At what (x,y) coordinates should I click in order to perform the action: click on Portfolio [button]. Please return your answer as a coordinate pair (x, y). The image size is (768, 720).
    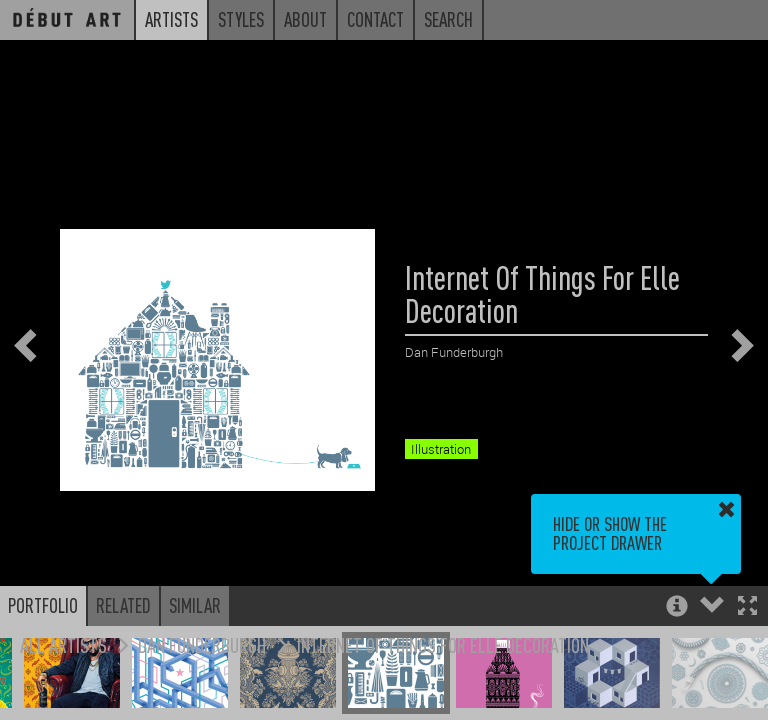
    Looking at the image, I should click on (43, 605).